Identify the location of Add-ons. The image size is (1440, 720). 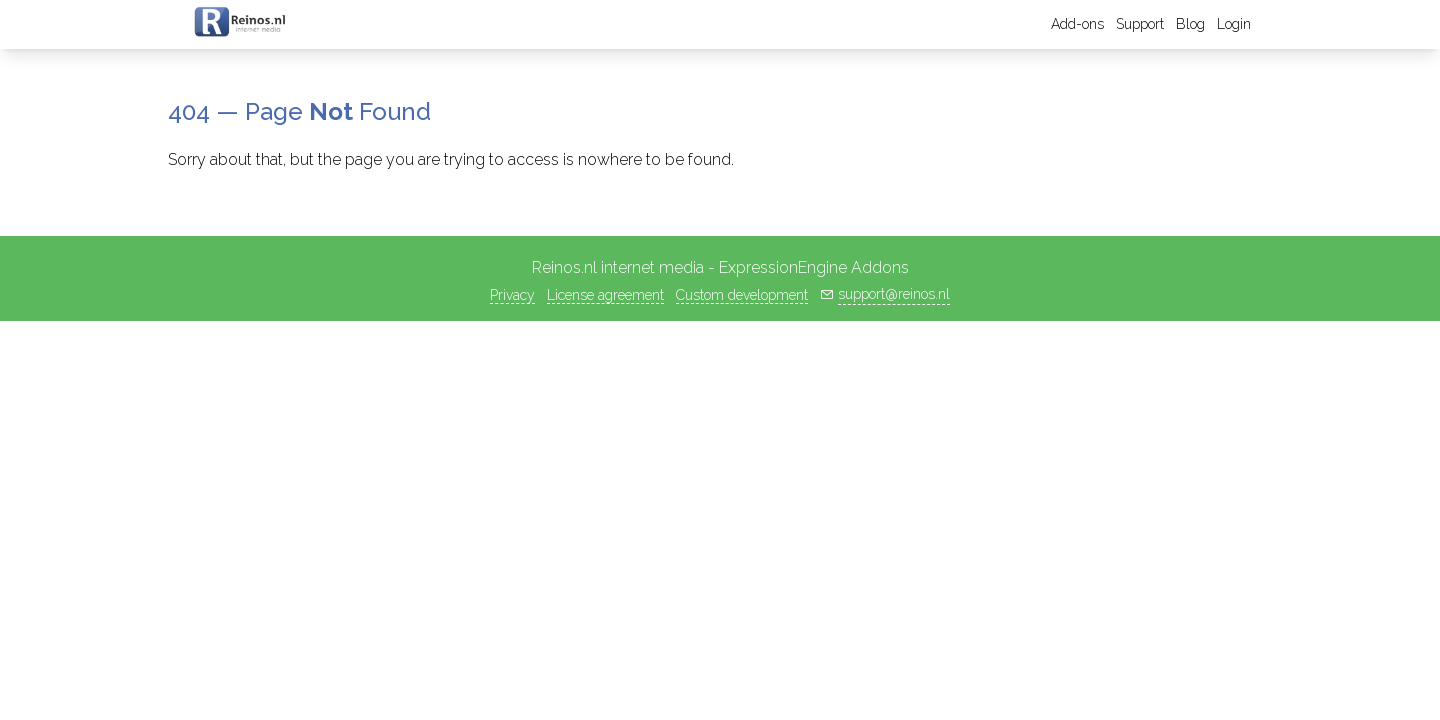
(1077, 24).